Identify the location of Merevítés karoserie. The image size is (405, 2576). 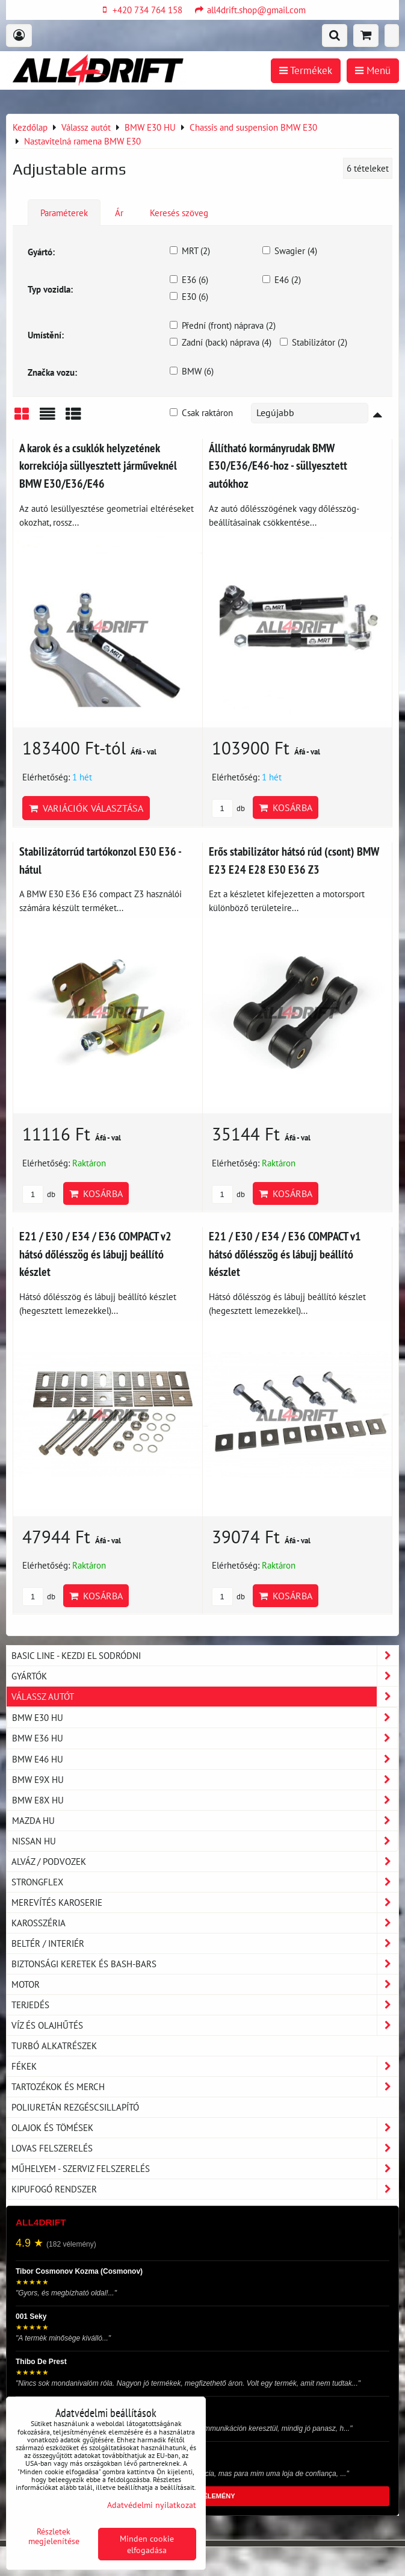
(204, 1902).